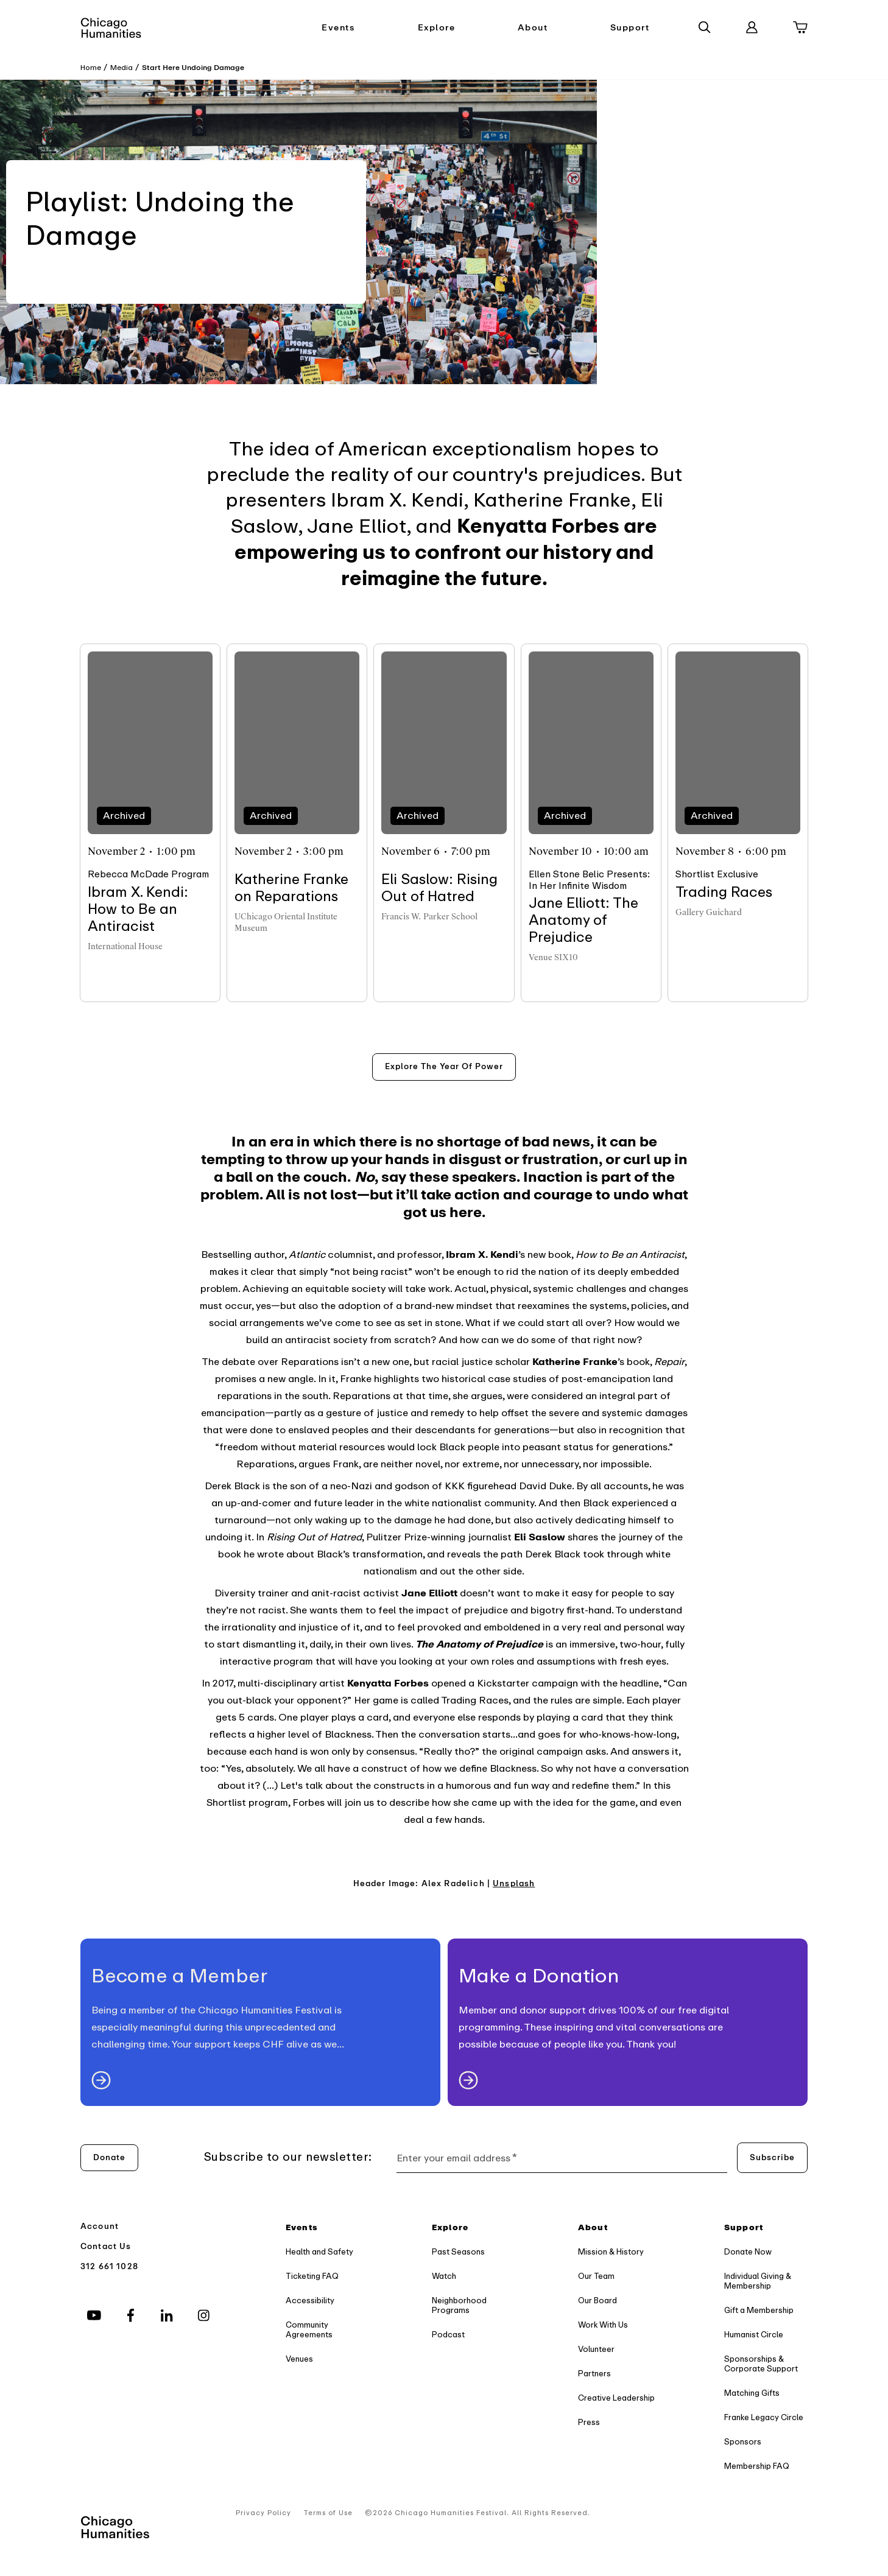  What do you see at coordinates (533, 28) in the screenshot?
I see `About` at bounding box center [533, 28].